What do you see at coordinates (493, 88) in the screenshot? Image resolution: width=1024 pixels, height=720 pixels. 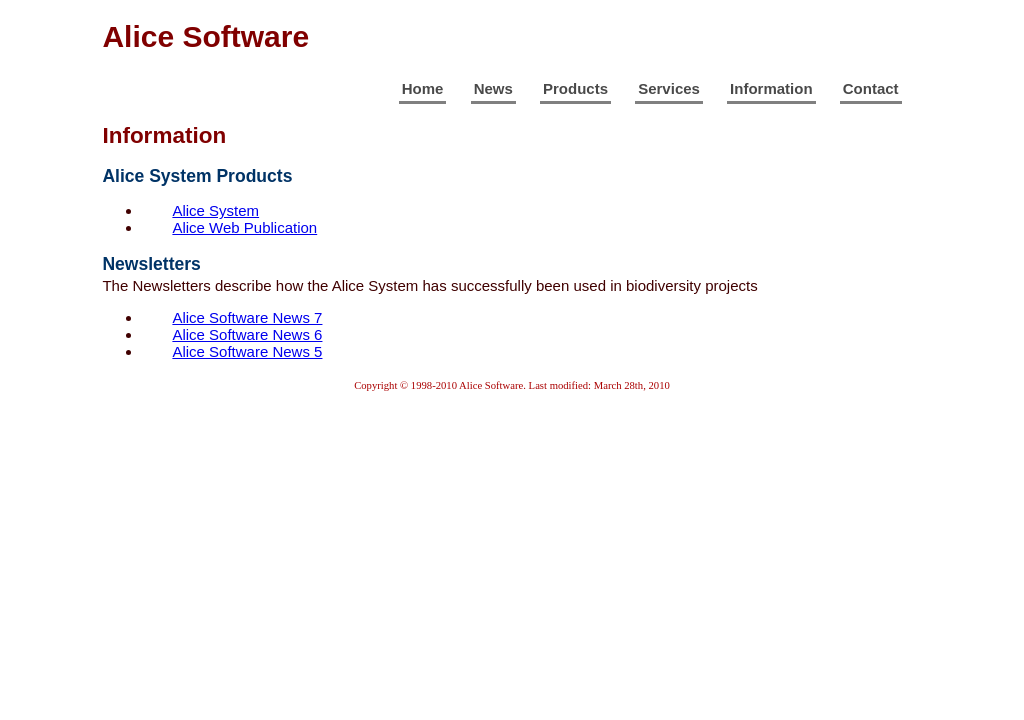 I see `News` at bounding box center [493, 88].